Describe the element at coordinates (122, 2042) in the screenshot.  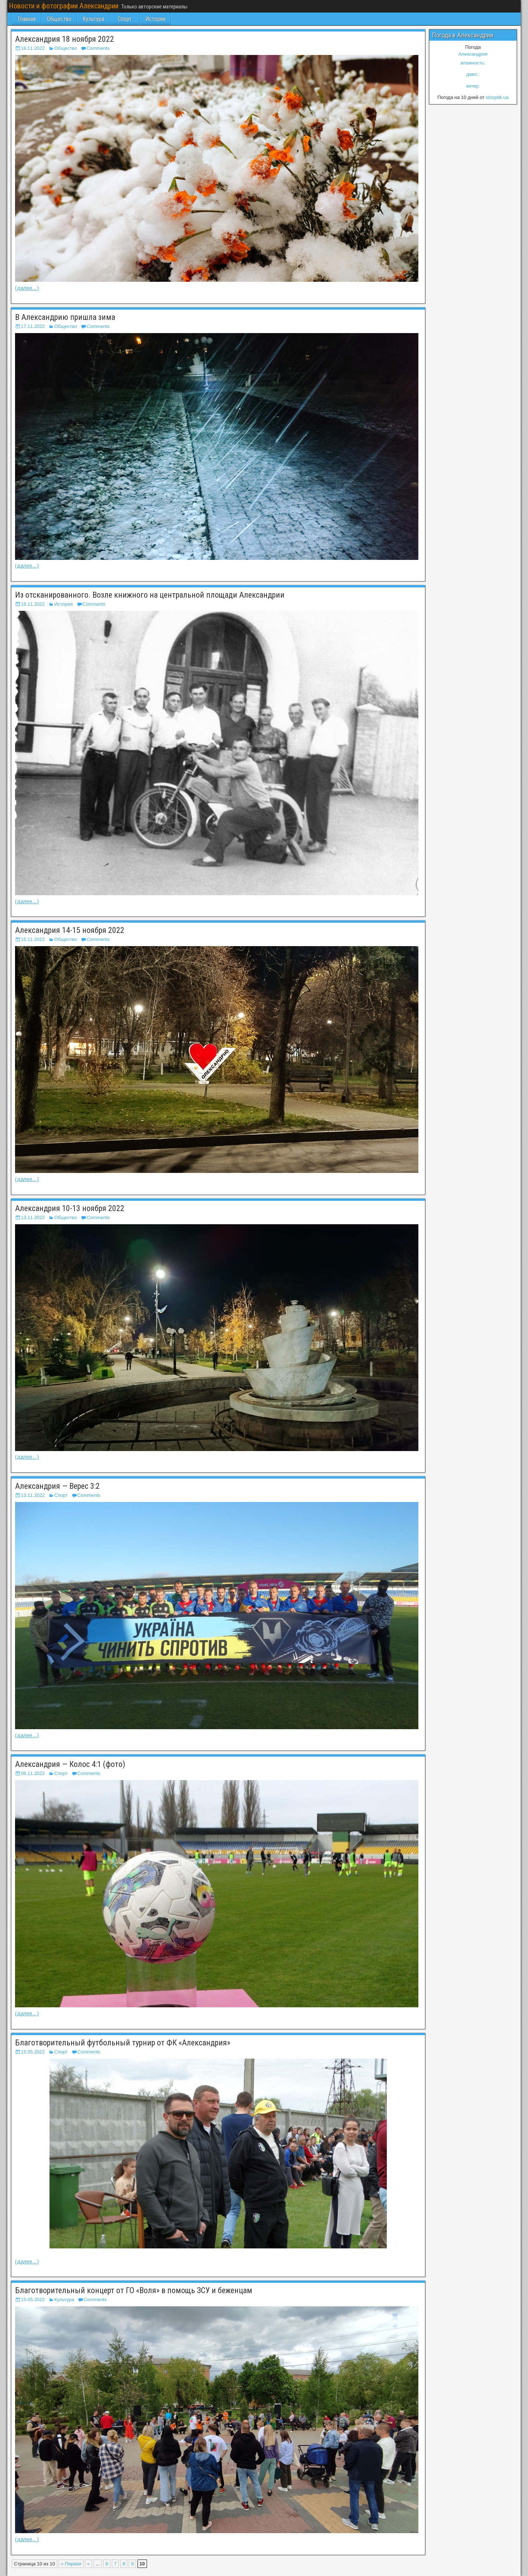
I see `Благотворительный футбольный турнир от ФК «Александрия»` at that location.